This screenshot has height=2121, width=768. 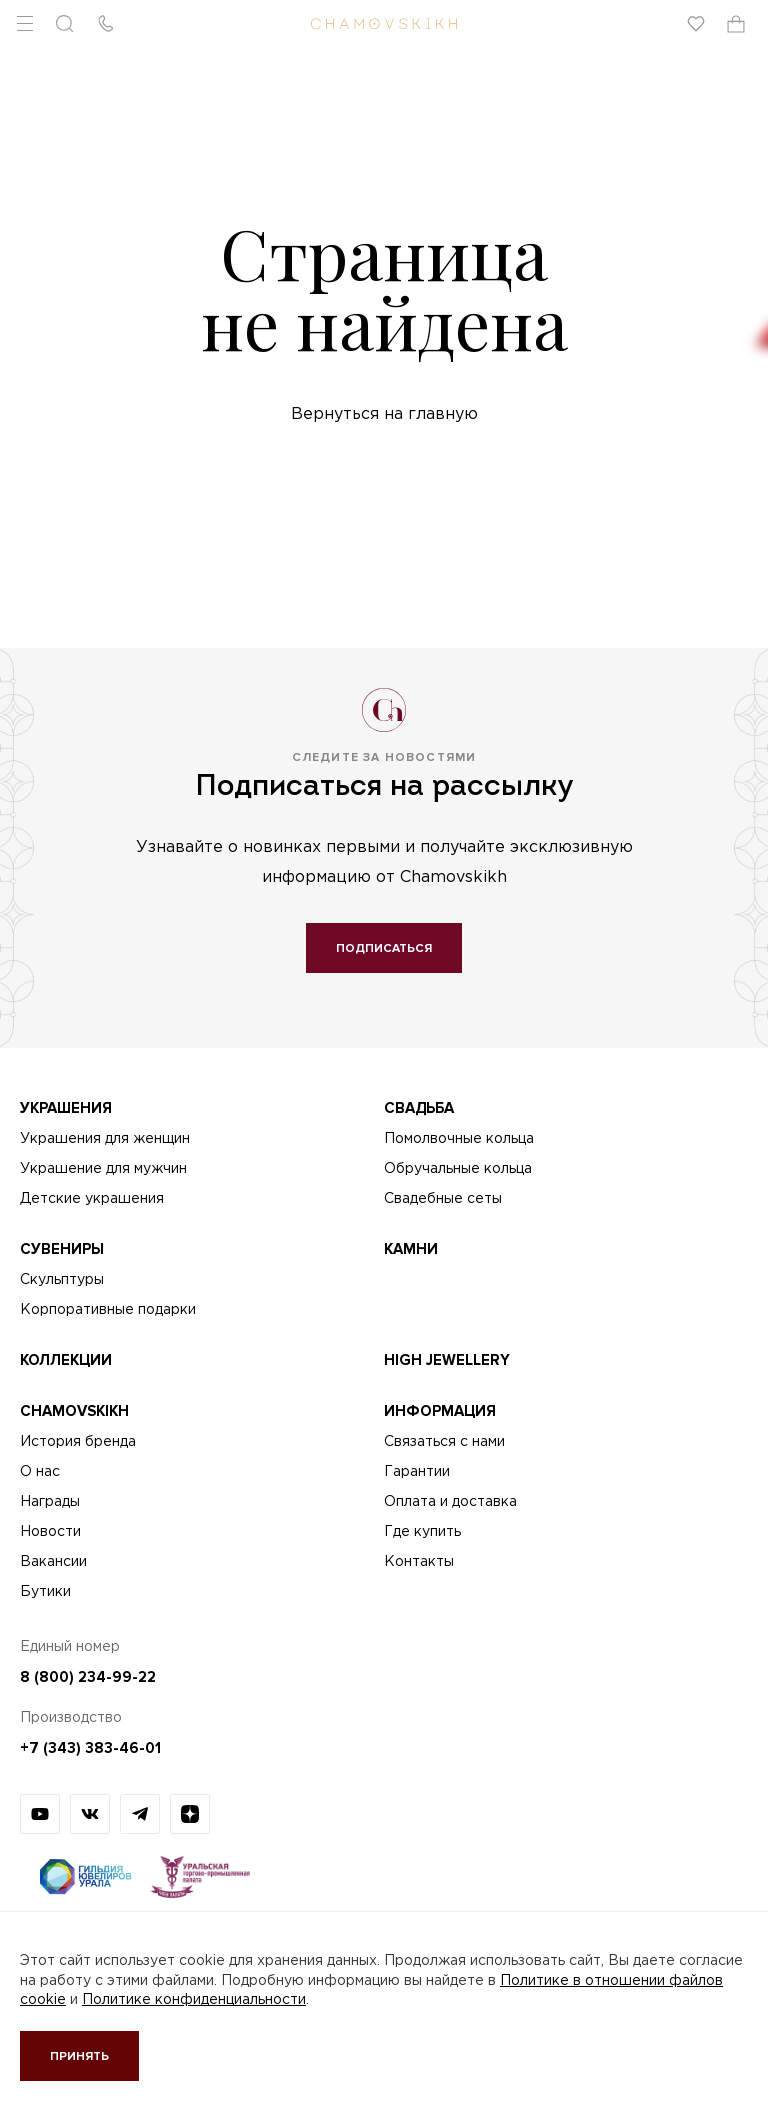 I want to click on Политике конфиденциальности, so click(x=194, y=2000).